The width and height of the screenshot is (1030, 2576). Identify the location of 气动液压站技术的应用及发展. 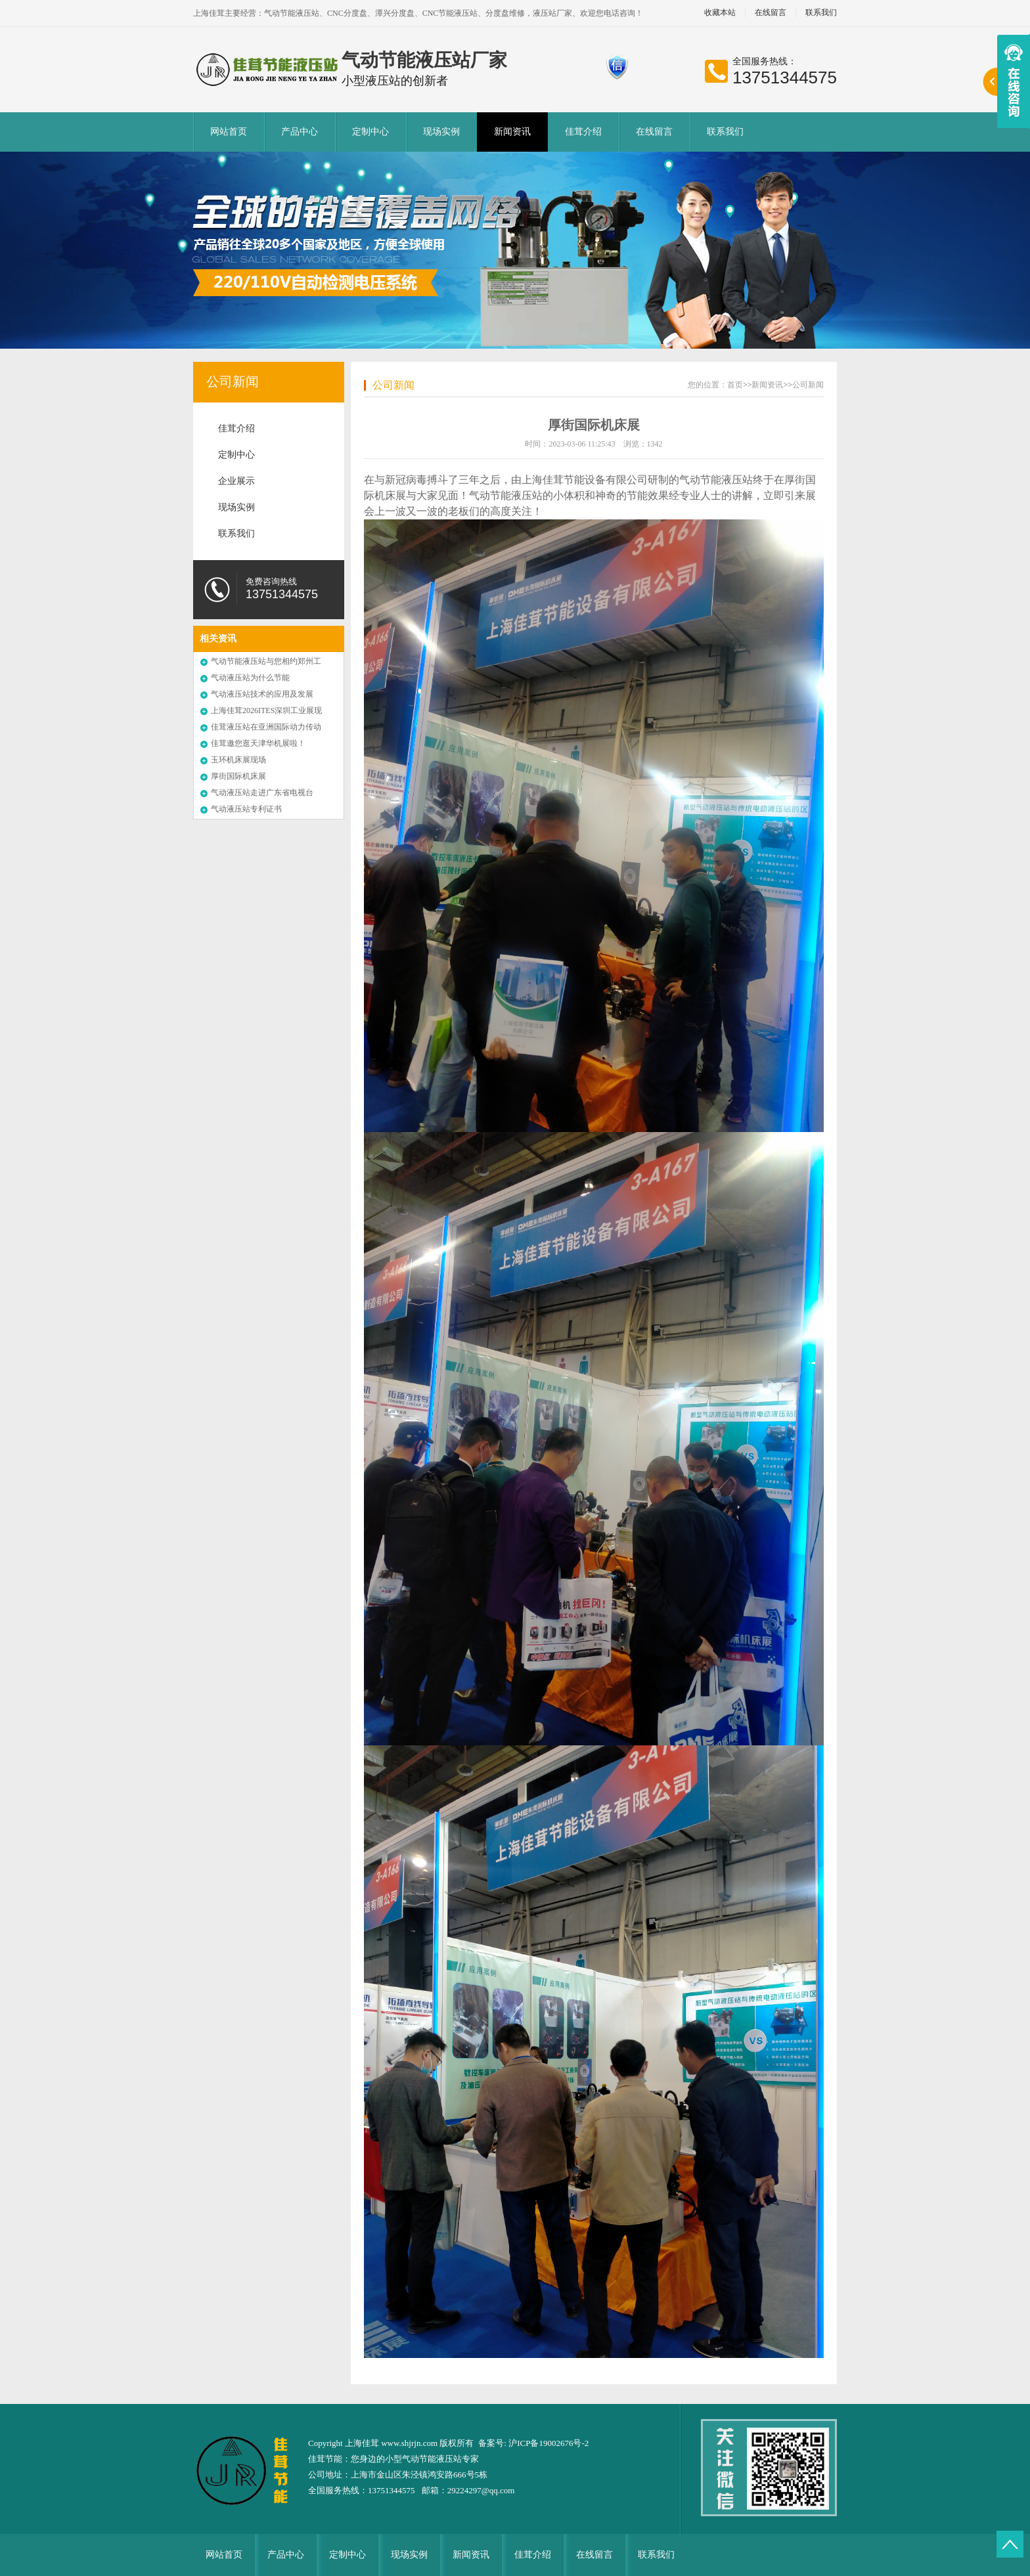
(262, 694).